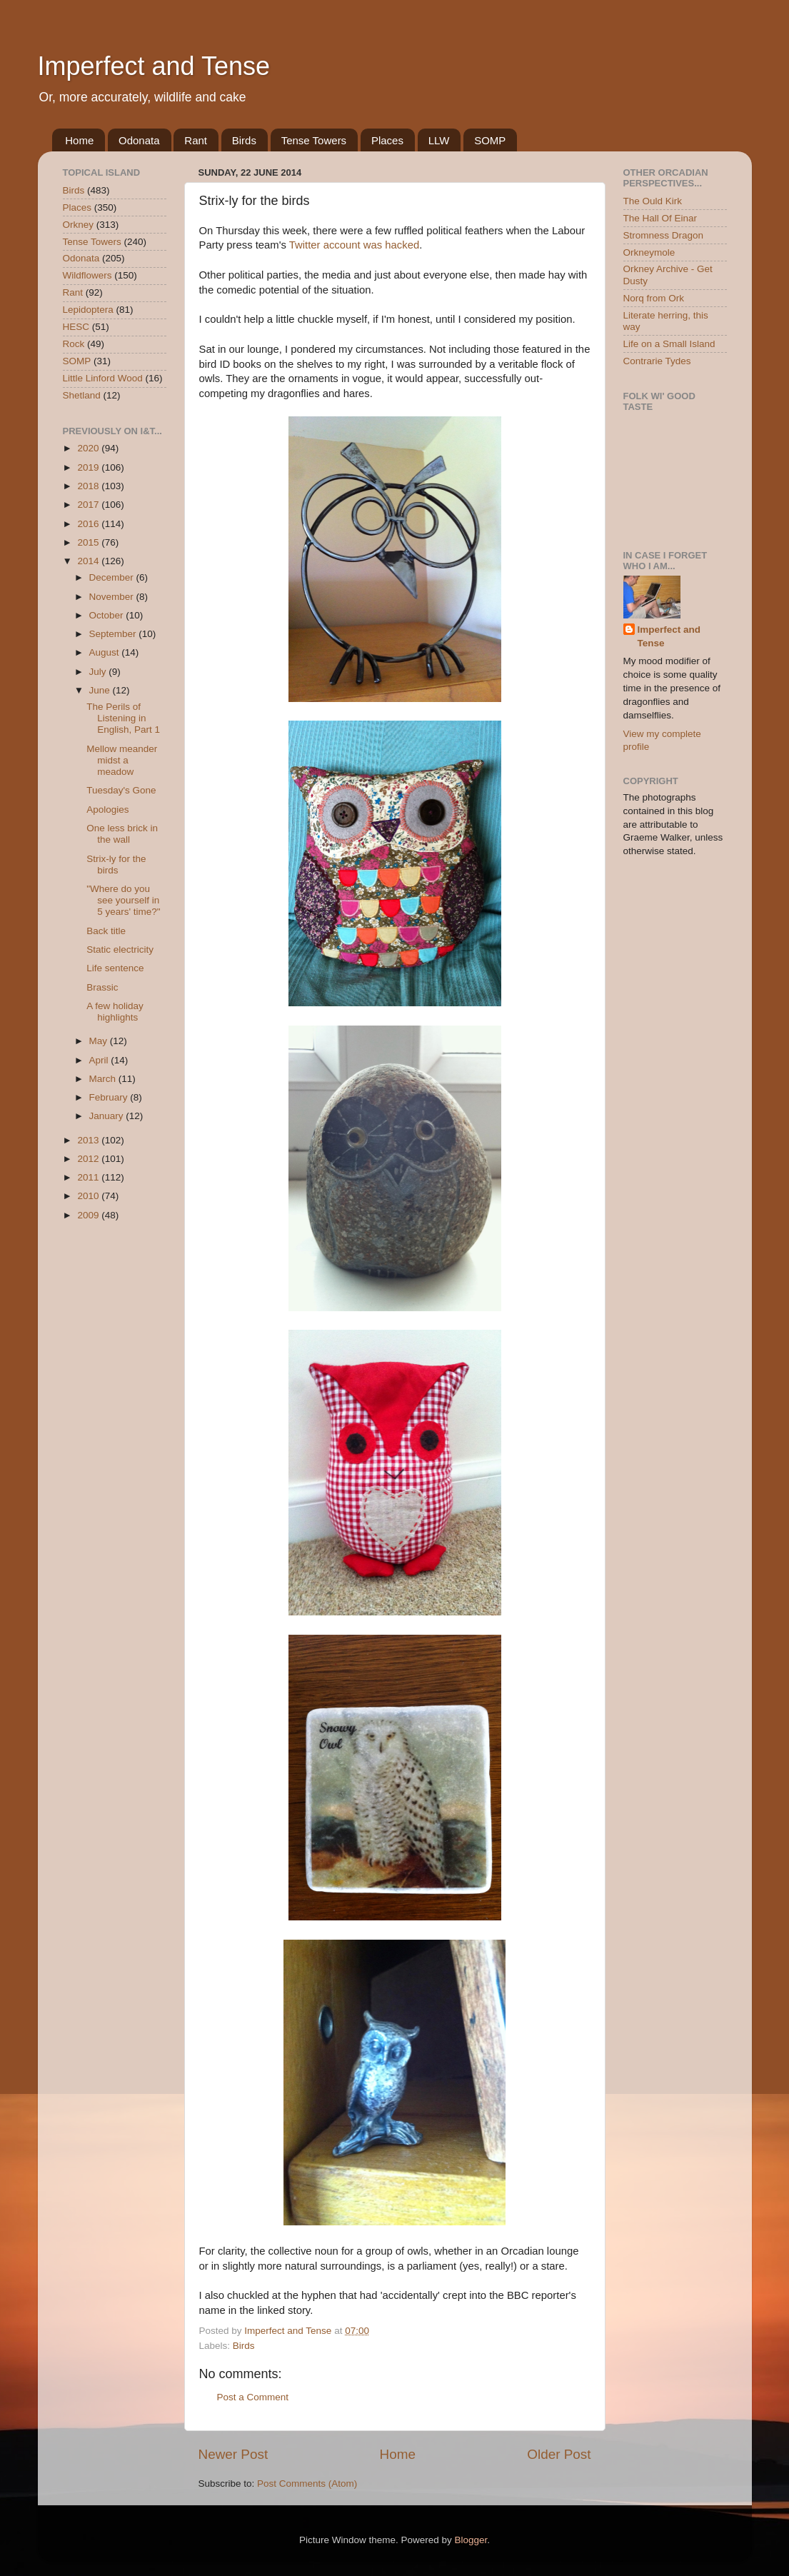 Image resolution: width=789 pixels, height=2576 pixels. What do you see at coordinates (107, 615) in the screenshot?
I see `October` at bounding box center [107, 615].